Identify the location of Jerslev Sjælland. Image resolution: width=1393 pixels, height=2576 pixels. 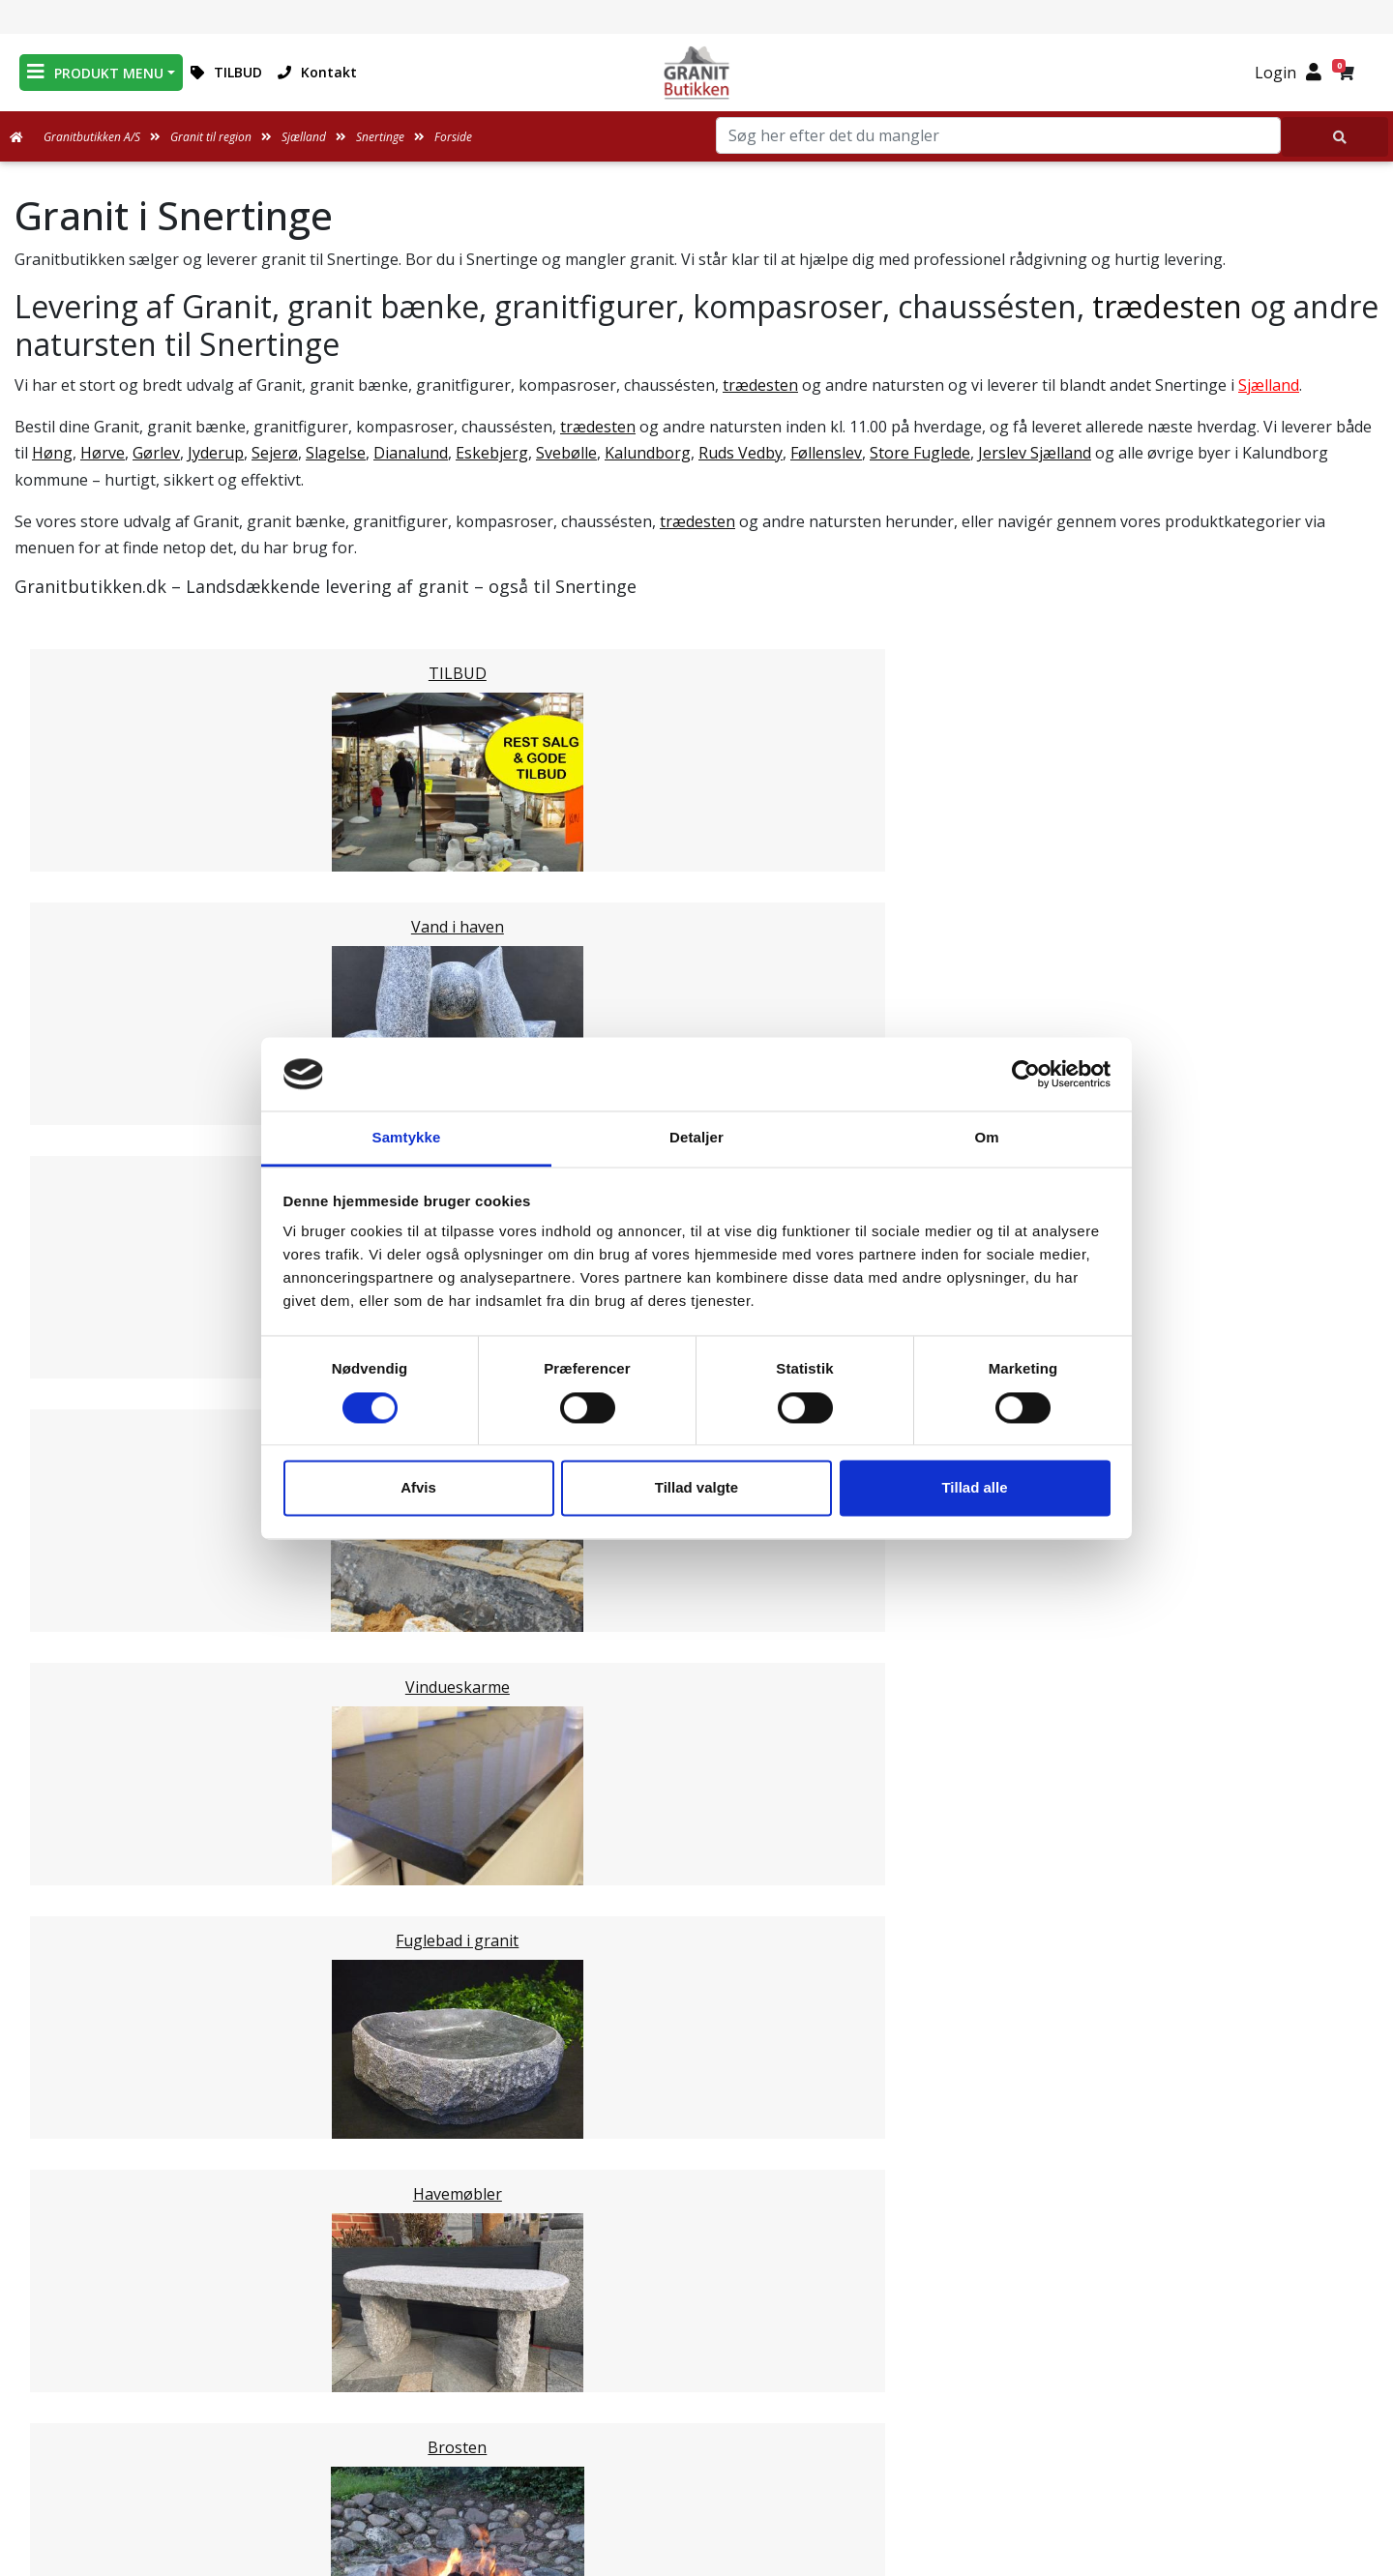
(1034, 452).